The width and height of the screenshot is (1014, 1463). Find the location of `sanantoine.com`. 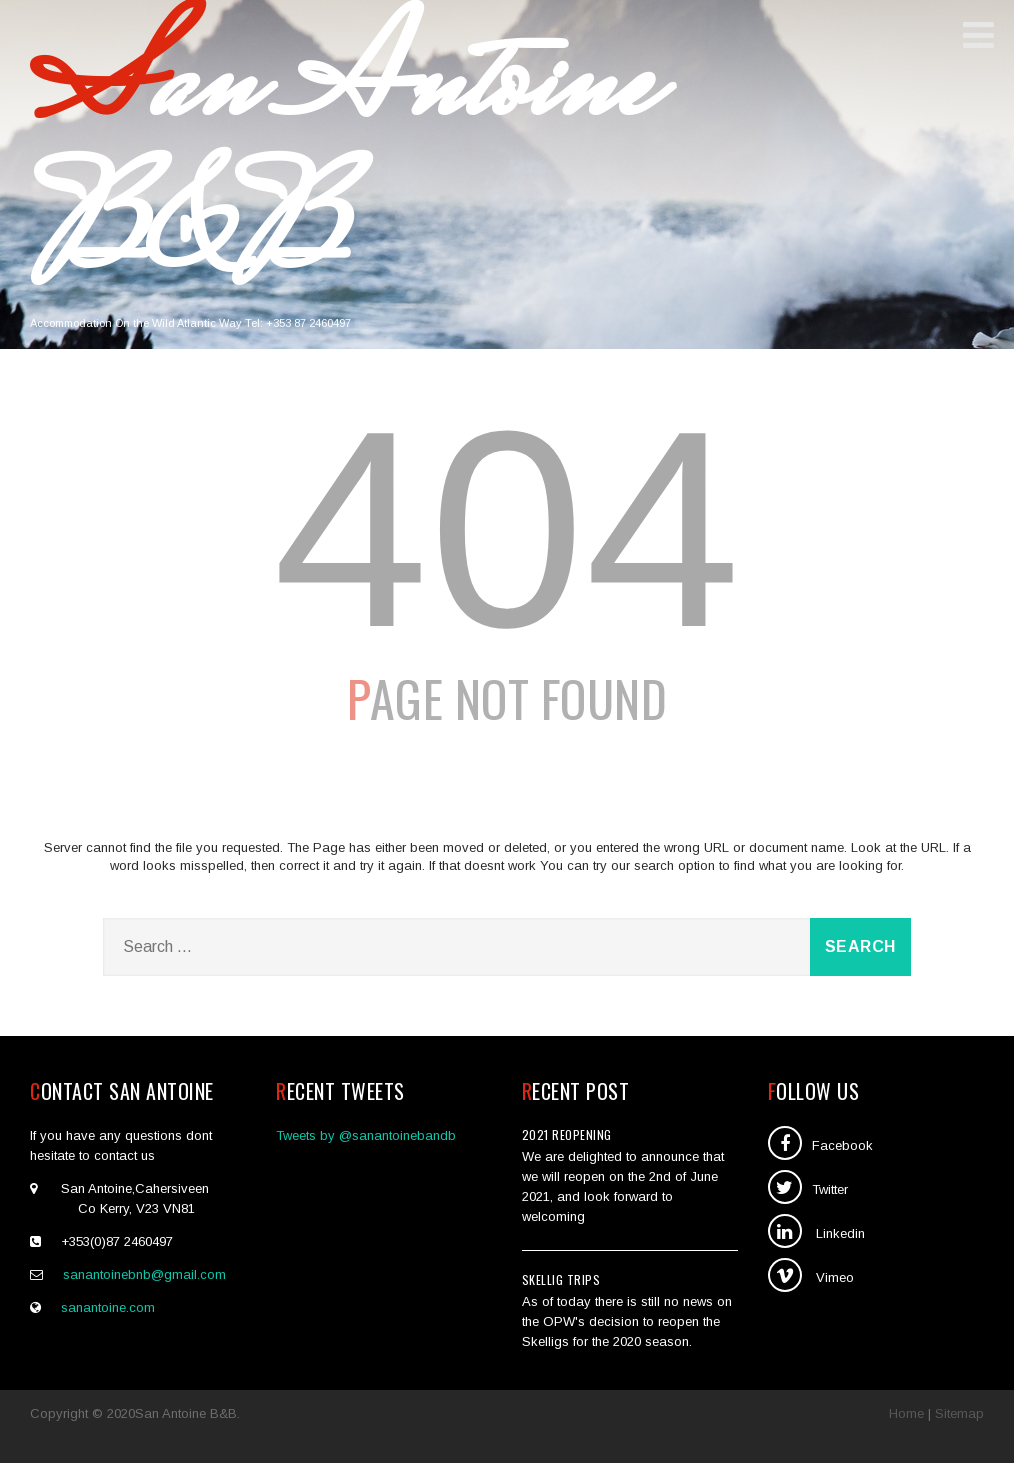

sanantoine.com is located at coordinates (108, 1307).